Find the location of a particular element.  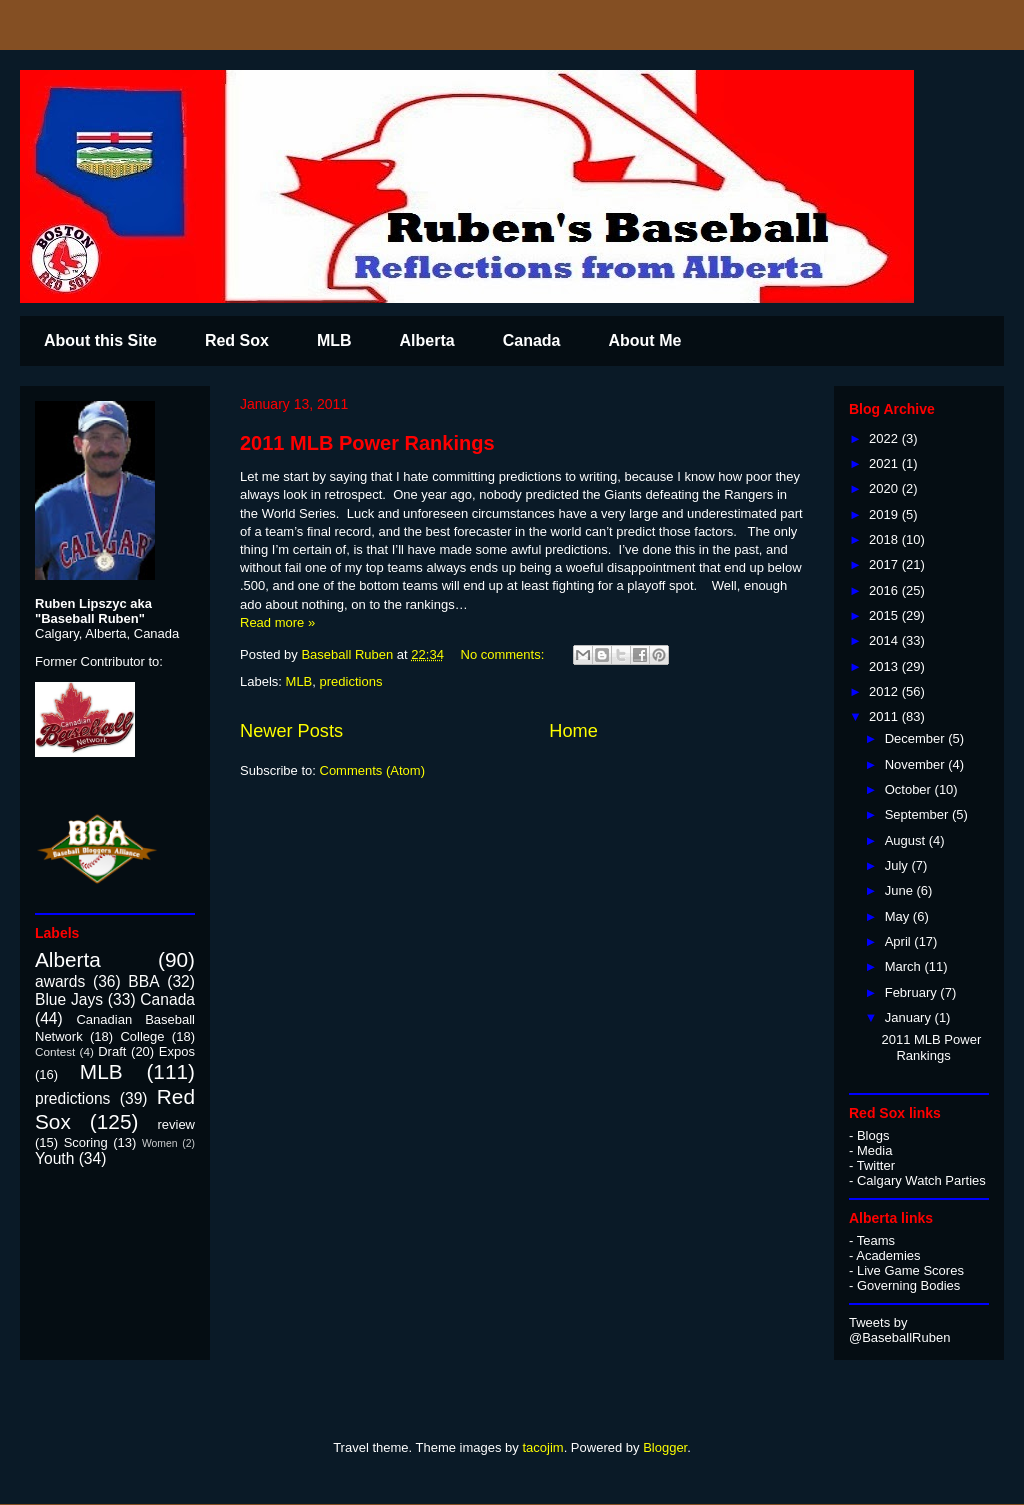

tacojim is located at coordinates (542, 1447).